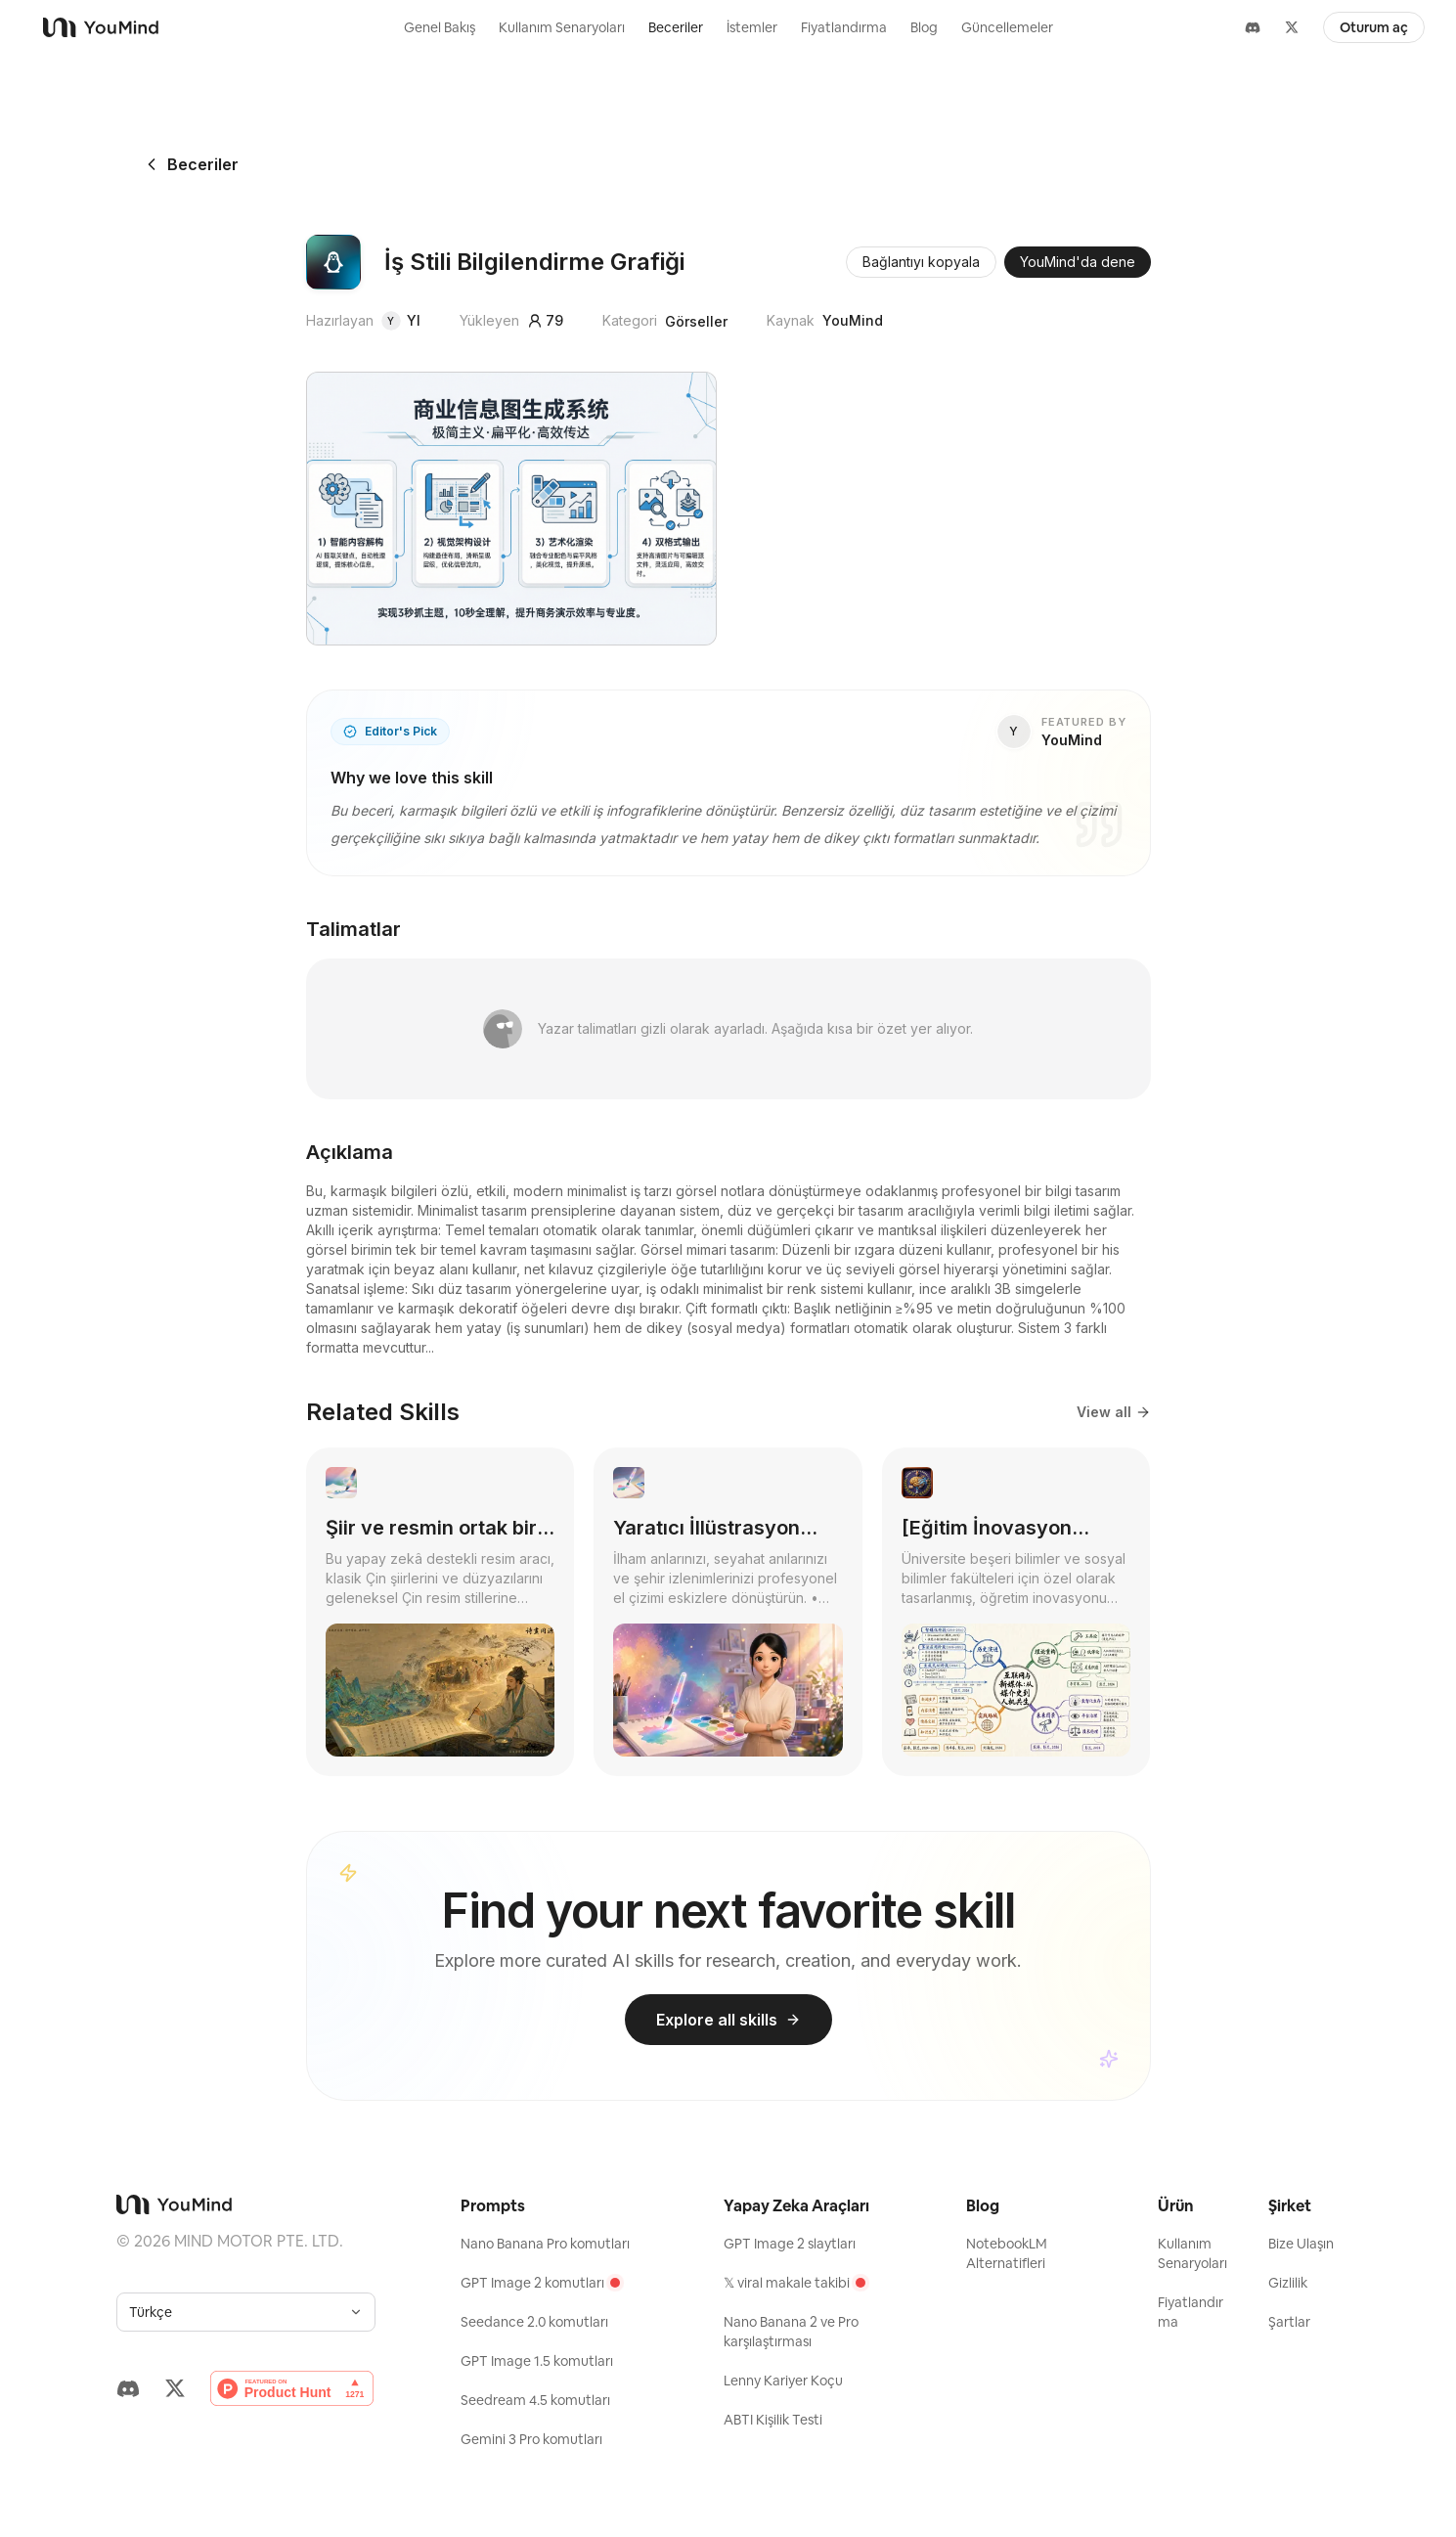 This screenshot has width=1456, height=2537. I want to click on Güncellemeler, so click(1007, 27).